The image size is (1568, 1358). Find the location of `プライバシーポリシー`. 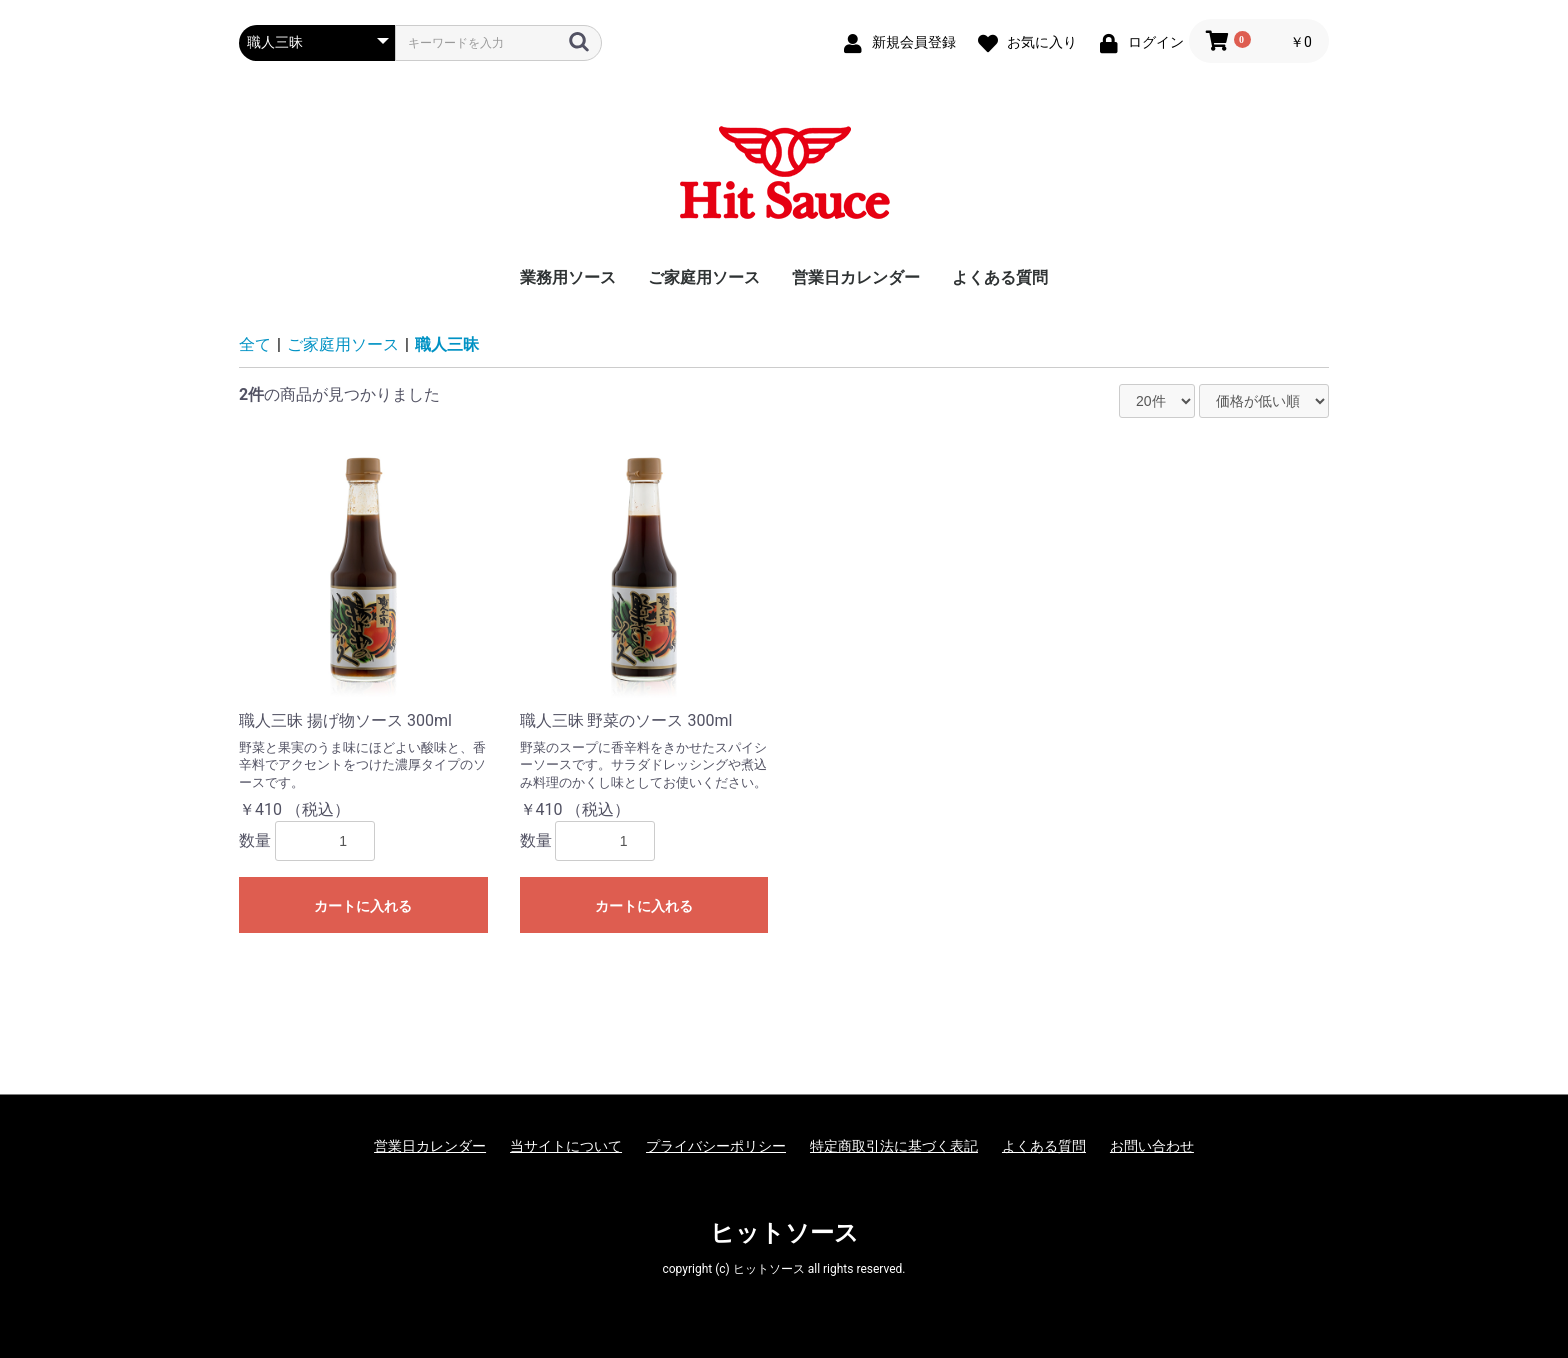

プライバシーポリシー is located at coordinates (716, 1146).